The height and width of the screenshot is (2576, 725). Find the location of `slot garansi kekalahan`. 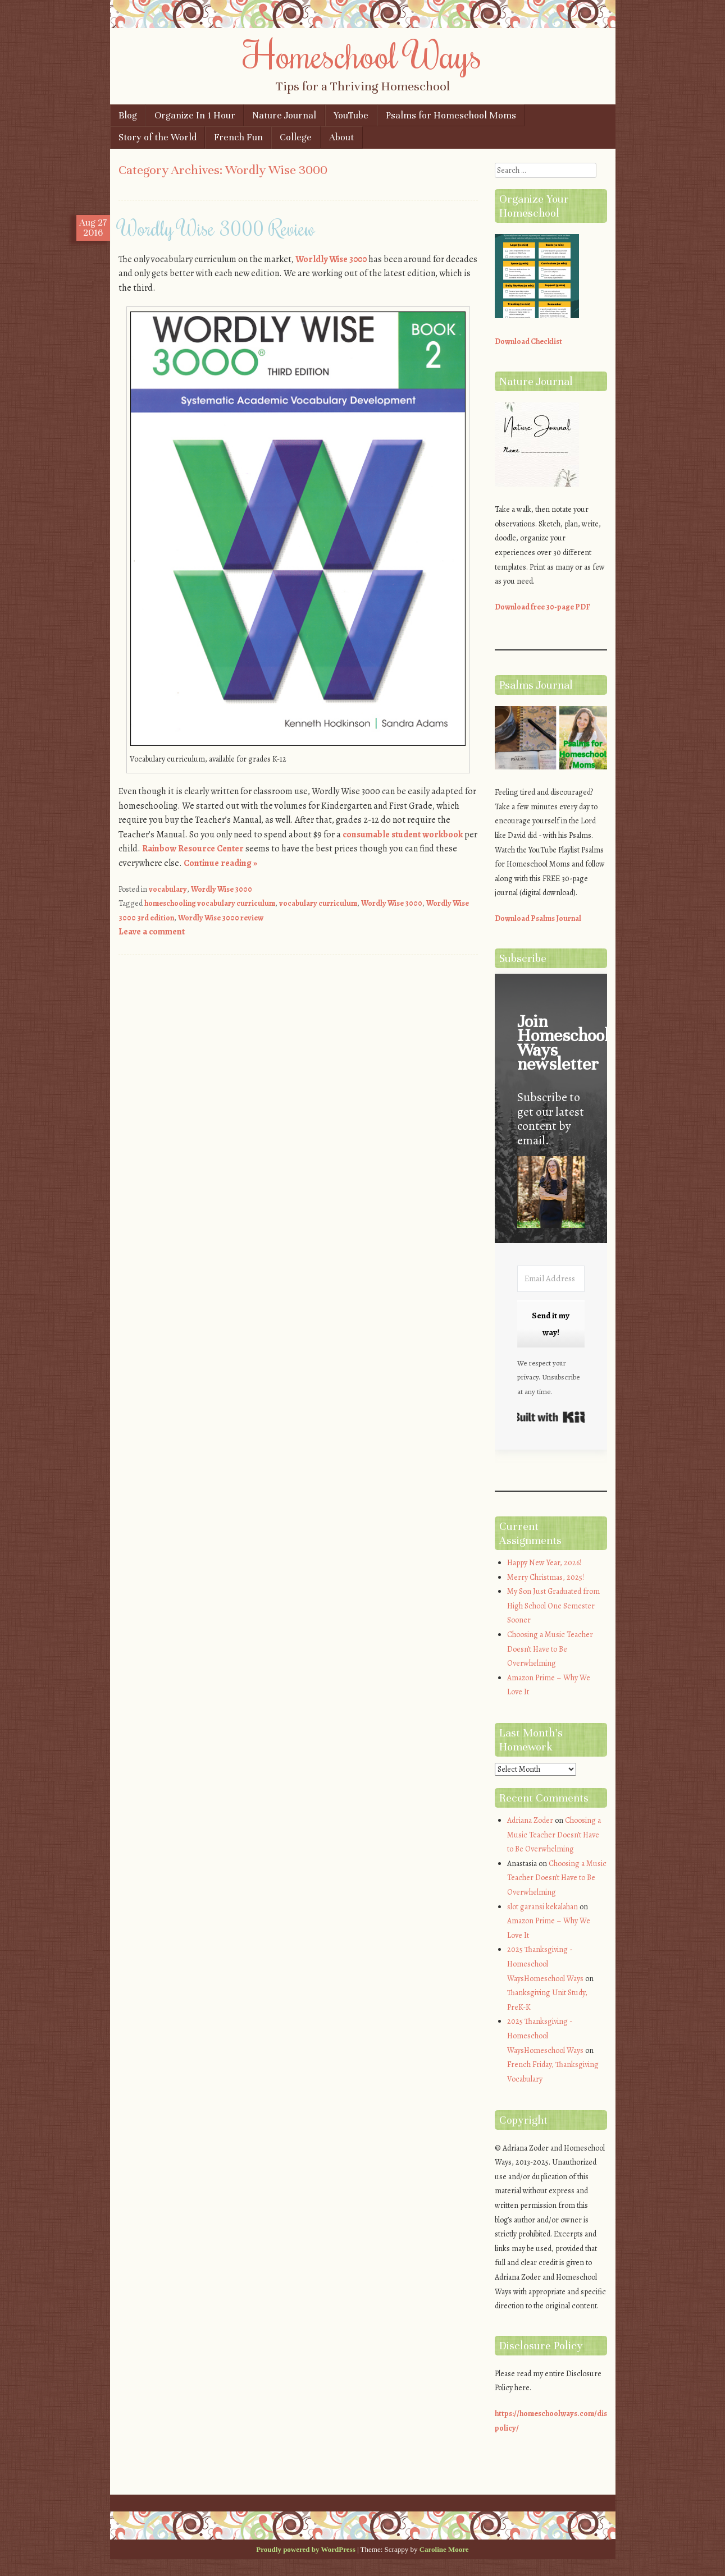

slot garansi kekalahan is located at coordinates (542, 1906).